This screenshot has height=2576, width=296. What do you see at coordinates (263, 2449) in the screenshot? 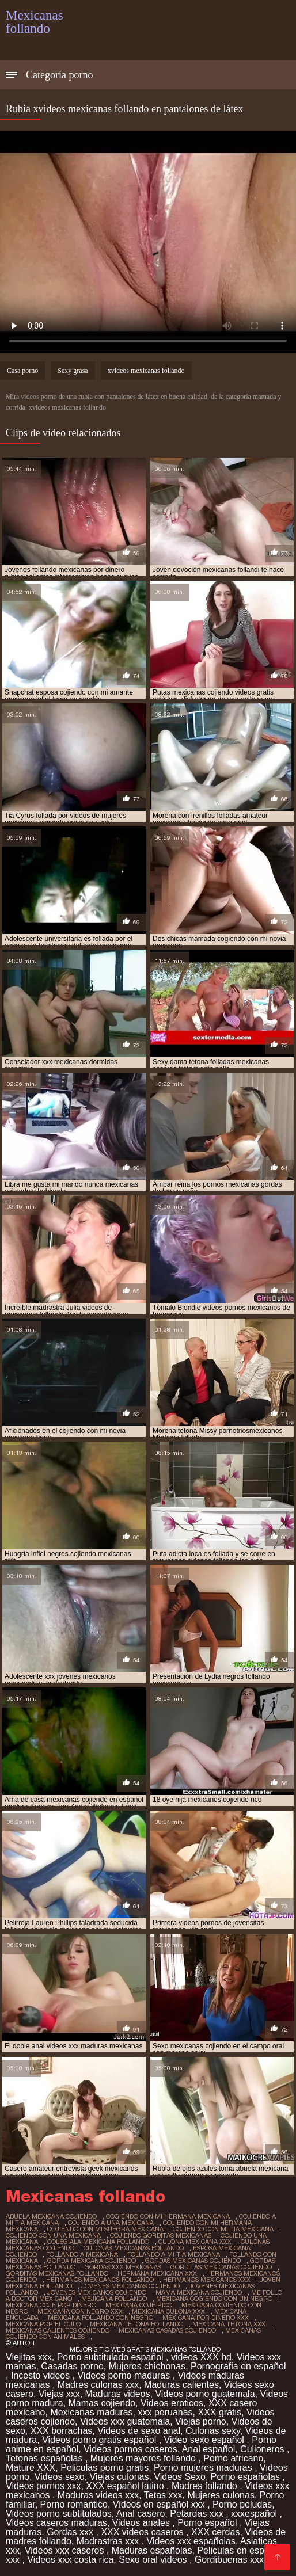
I see `Culioneros` at bounding box center [263, 2449].